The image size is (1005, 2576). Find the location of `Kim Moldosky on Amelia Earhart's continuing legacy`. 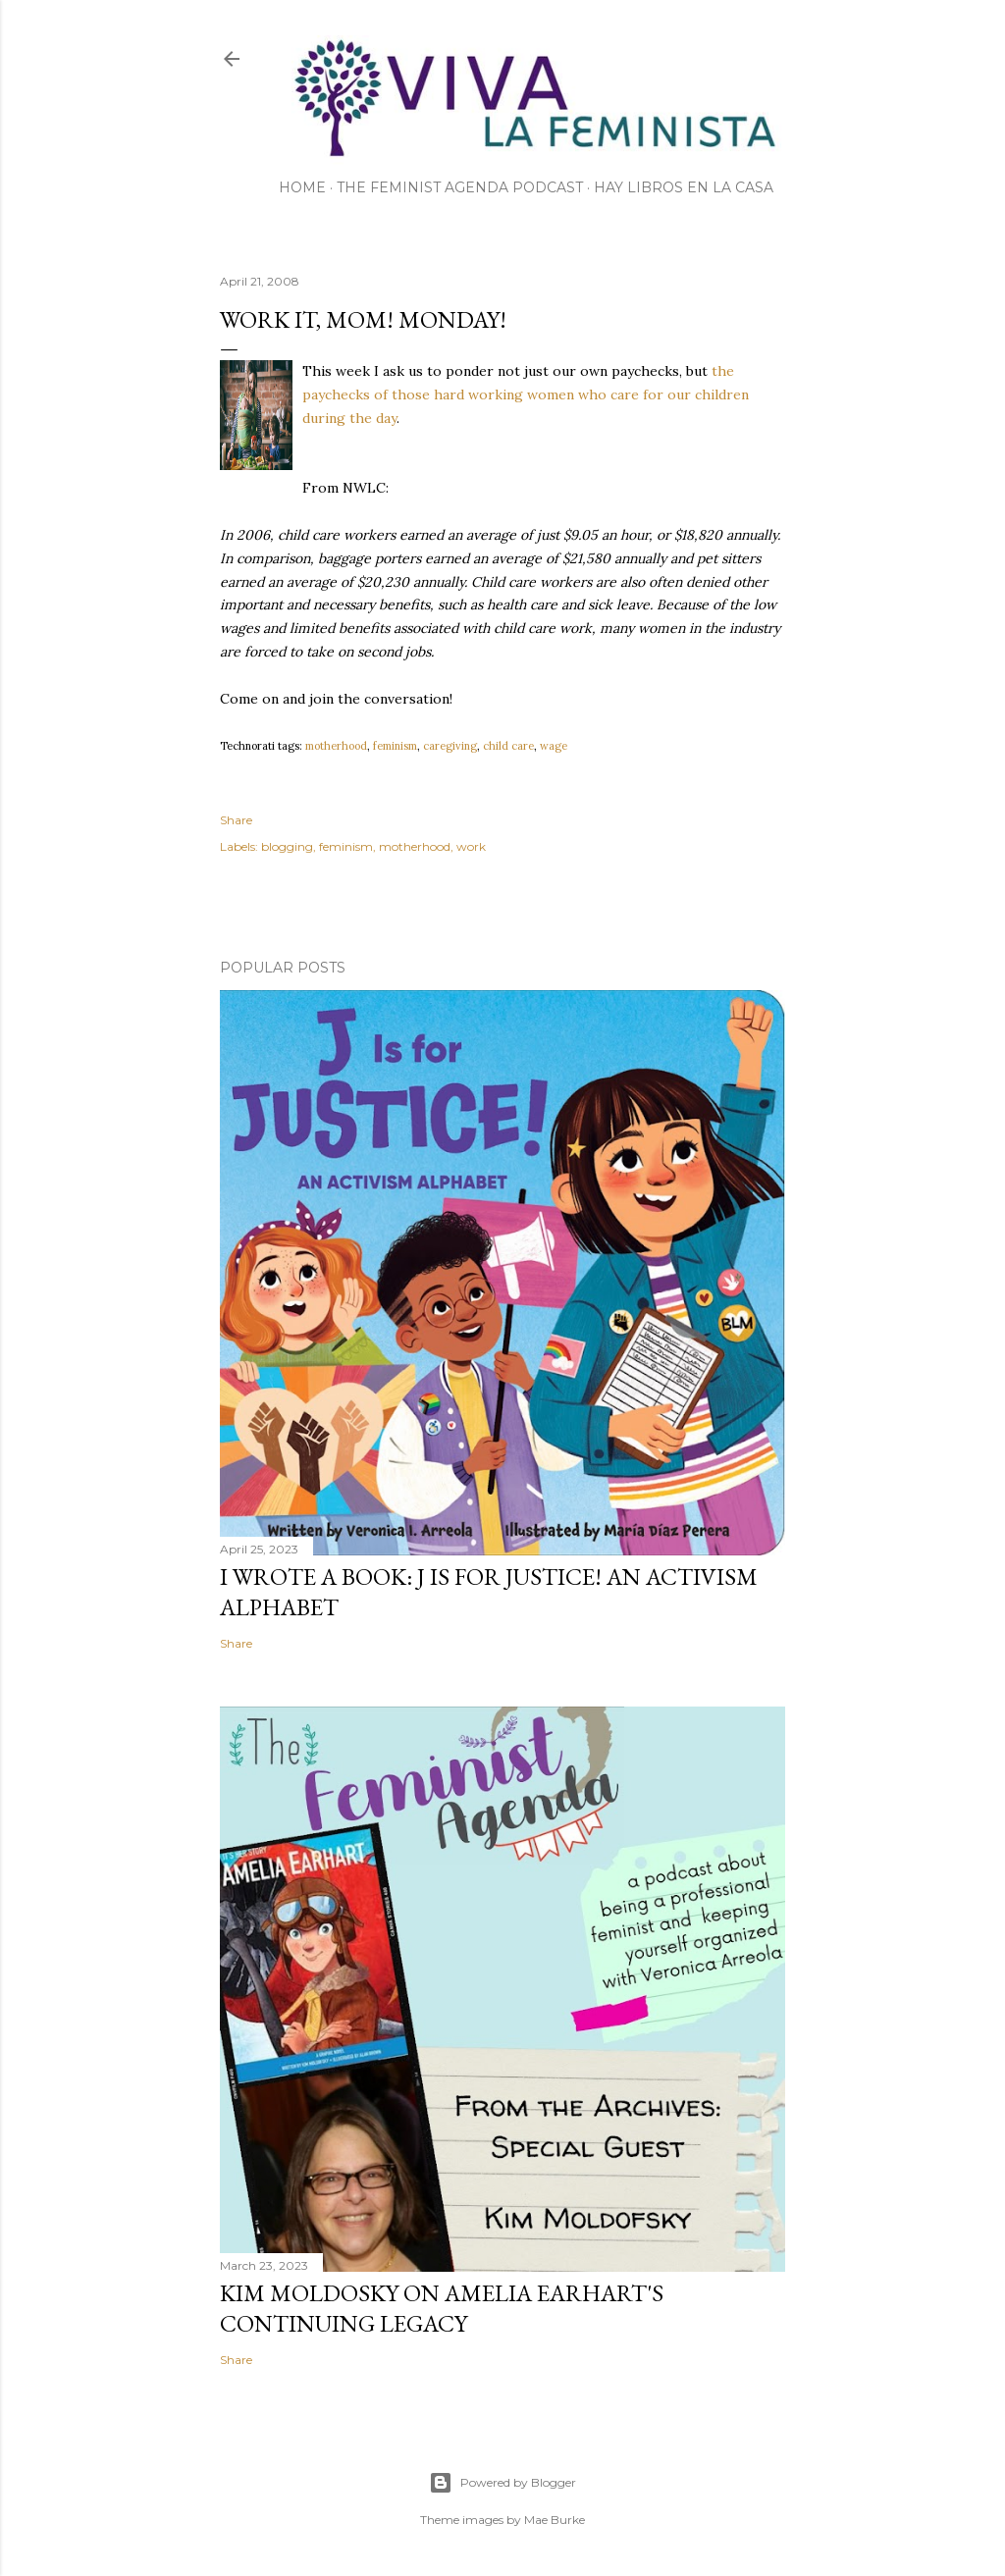

Kim Moldosky on Amelia Earhart's continuing legacy is located at coordinates (441, 2308).